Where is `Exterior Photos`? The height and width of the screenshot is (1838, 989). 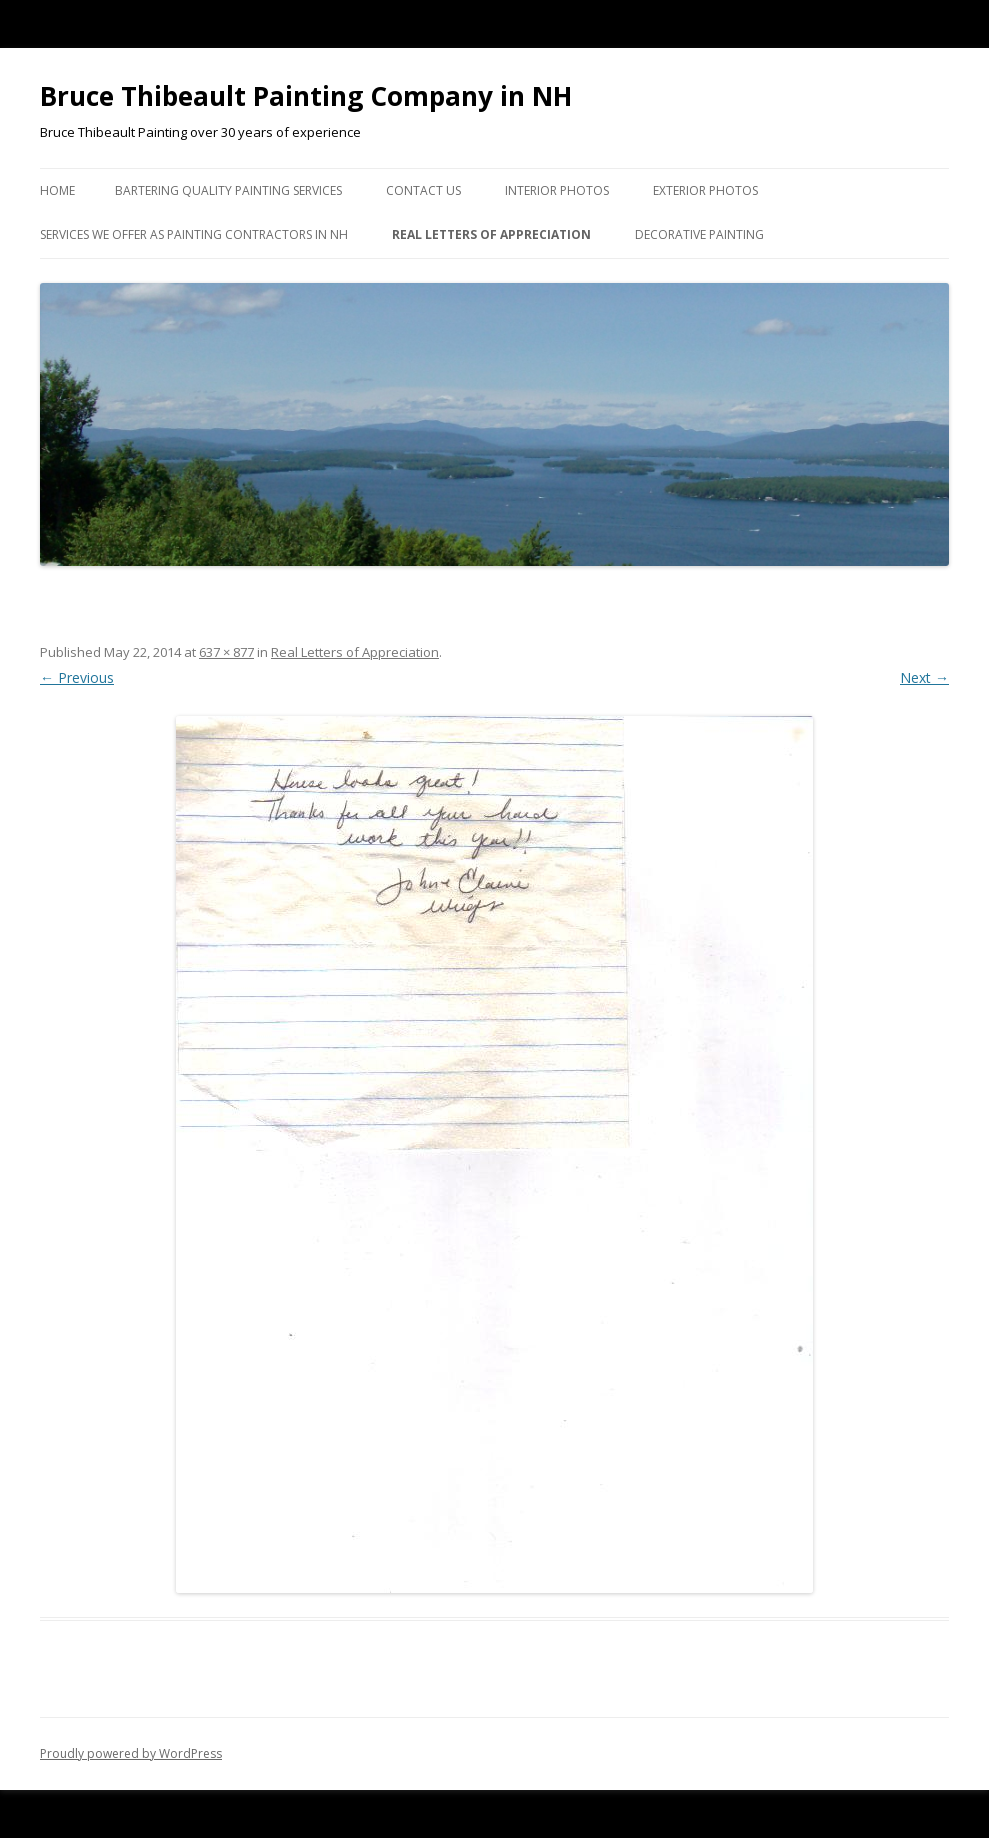 Exterior Photos is located at coordinates (705, 190).